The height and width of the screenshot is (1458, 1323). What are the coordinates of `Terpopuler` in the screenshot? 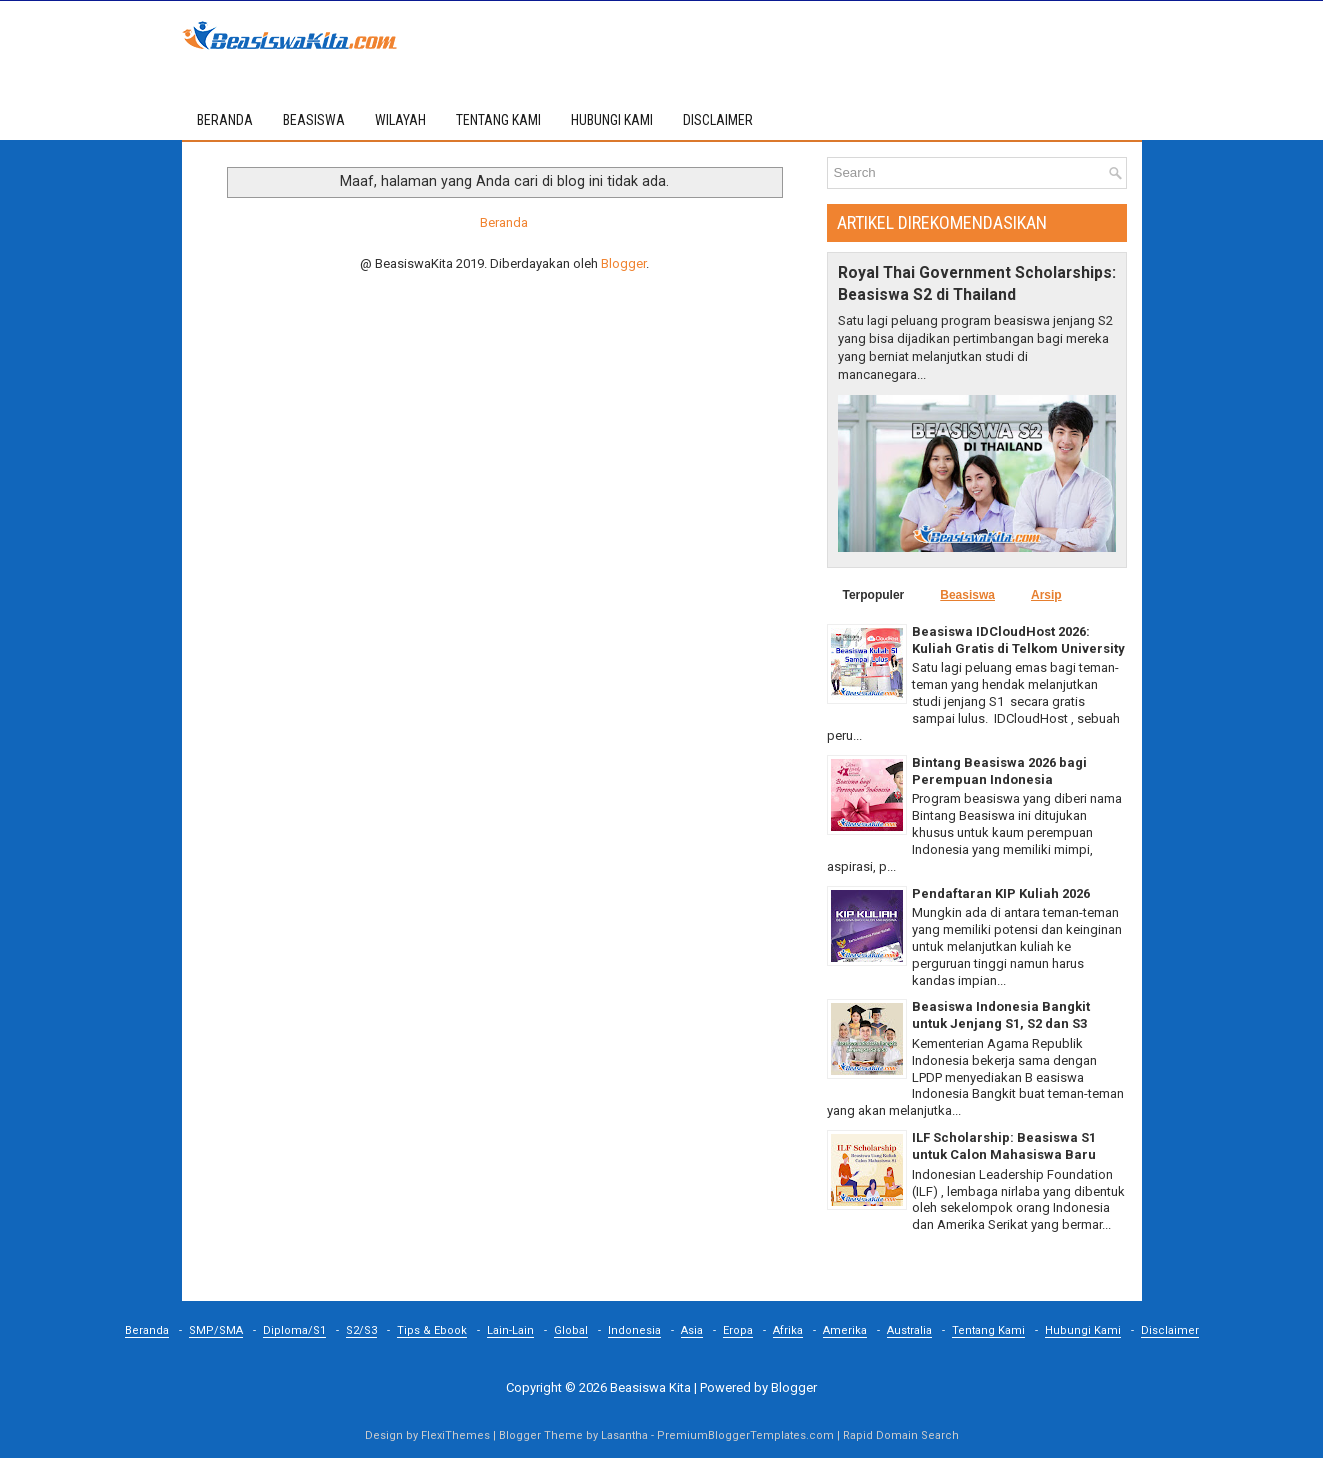 It's located at (874, 595).